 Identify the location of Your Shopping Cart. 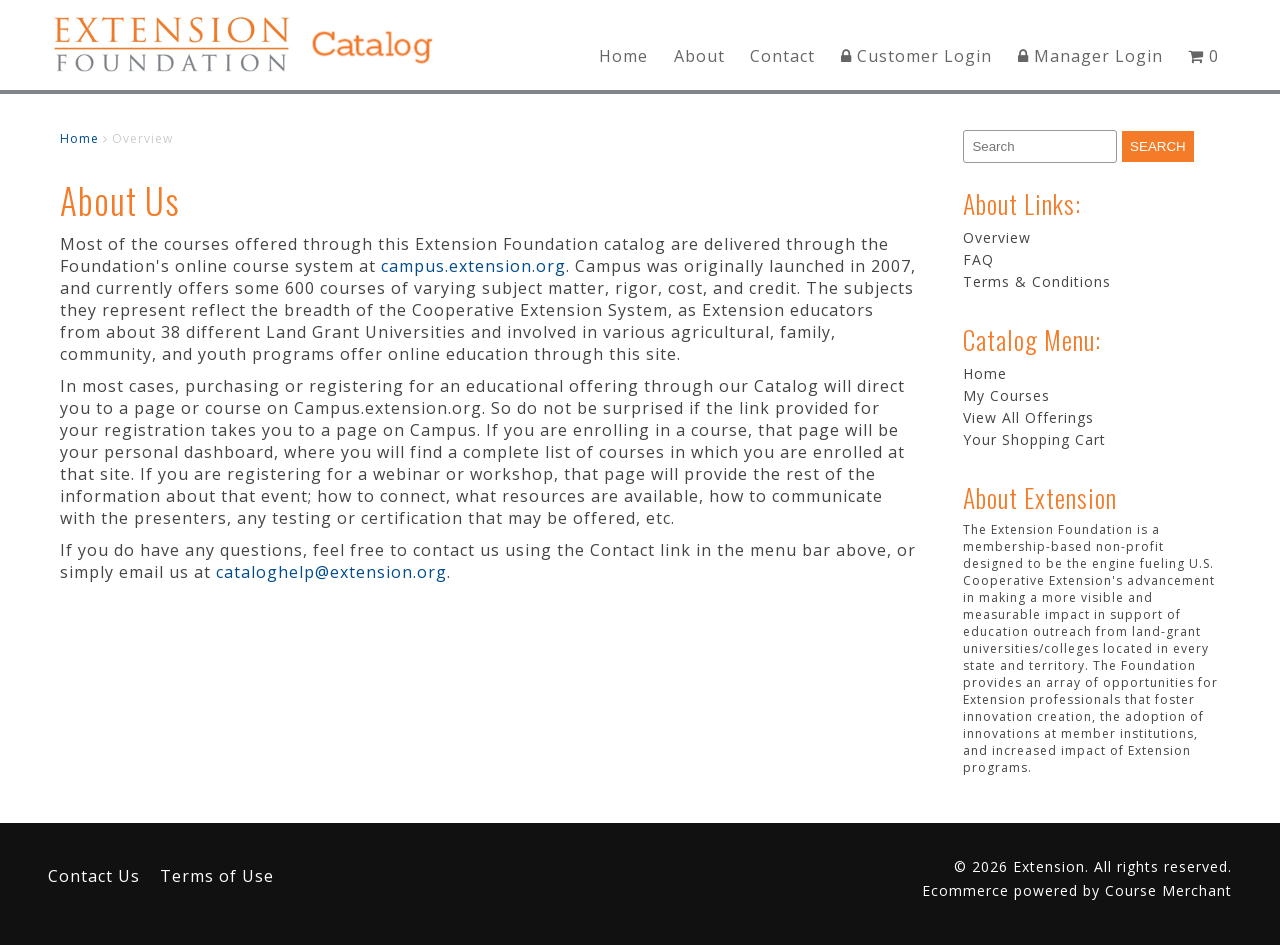
(1034, 439).